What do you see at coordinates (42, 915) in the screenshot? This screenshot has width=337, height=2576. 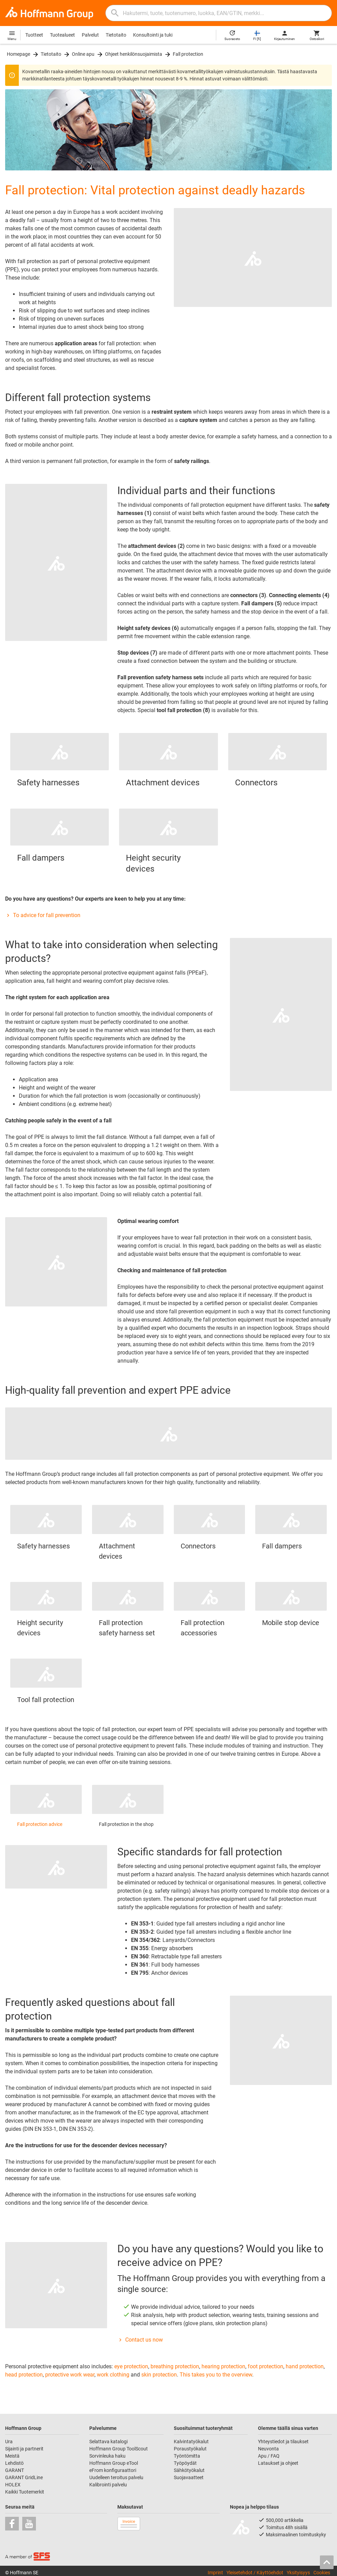 I see `To advice for fall prevention` at bounding box center [42, 915].